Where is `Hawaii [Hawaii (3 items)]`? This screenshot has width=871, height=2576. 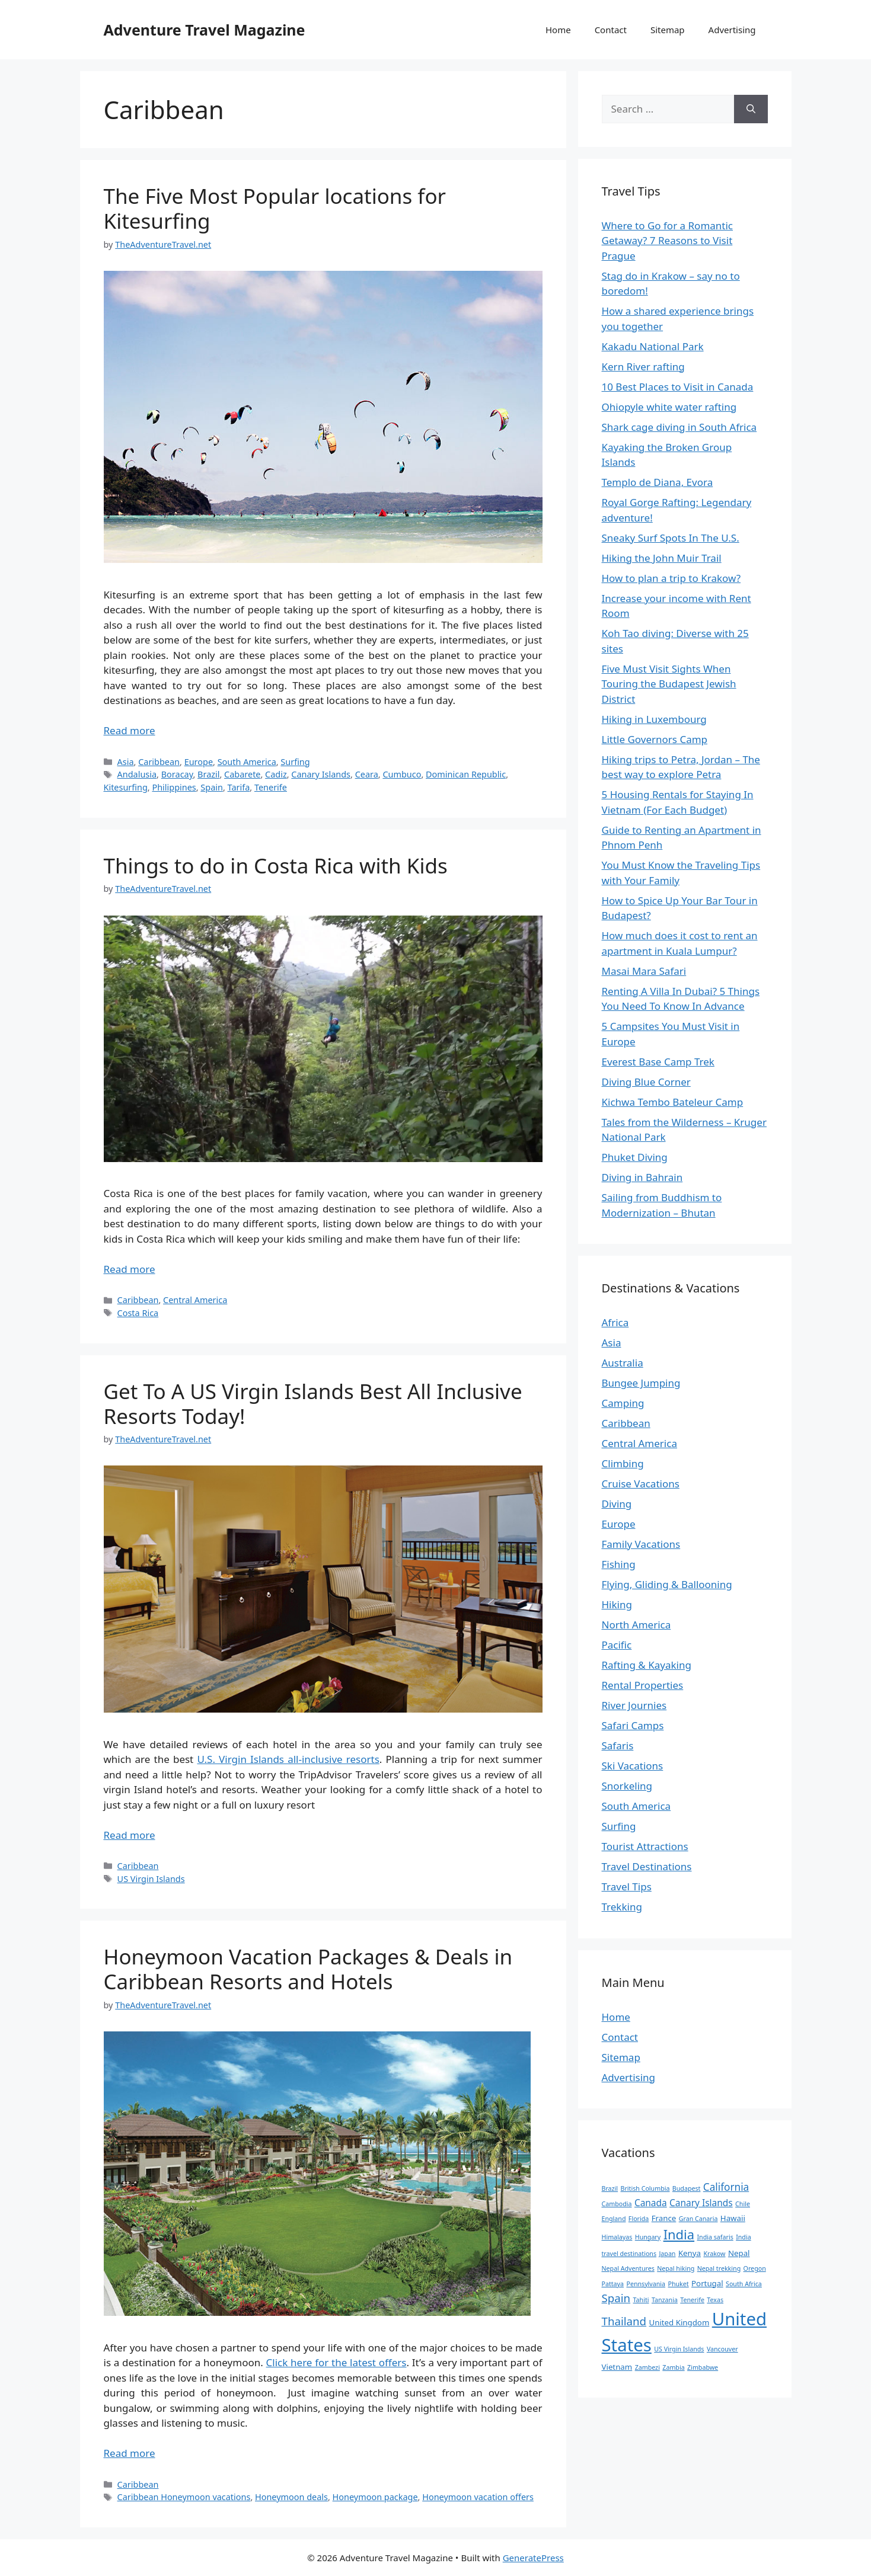
Hawaii [Hawaii (3 items)] is located at coordinates (732, 2218).